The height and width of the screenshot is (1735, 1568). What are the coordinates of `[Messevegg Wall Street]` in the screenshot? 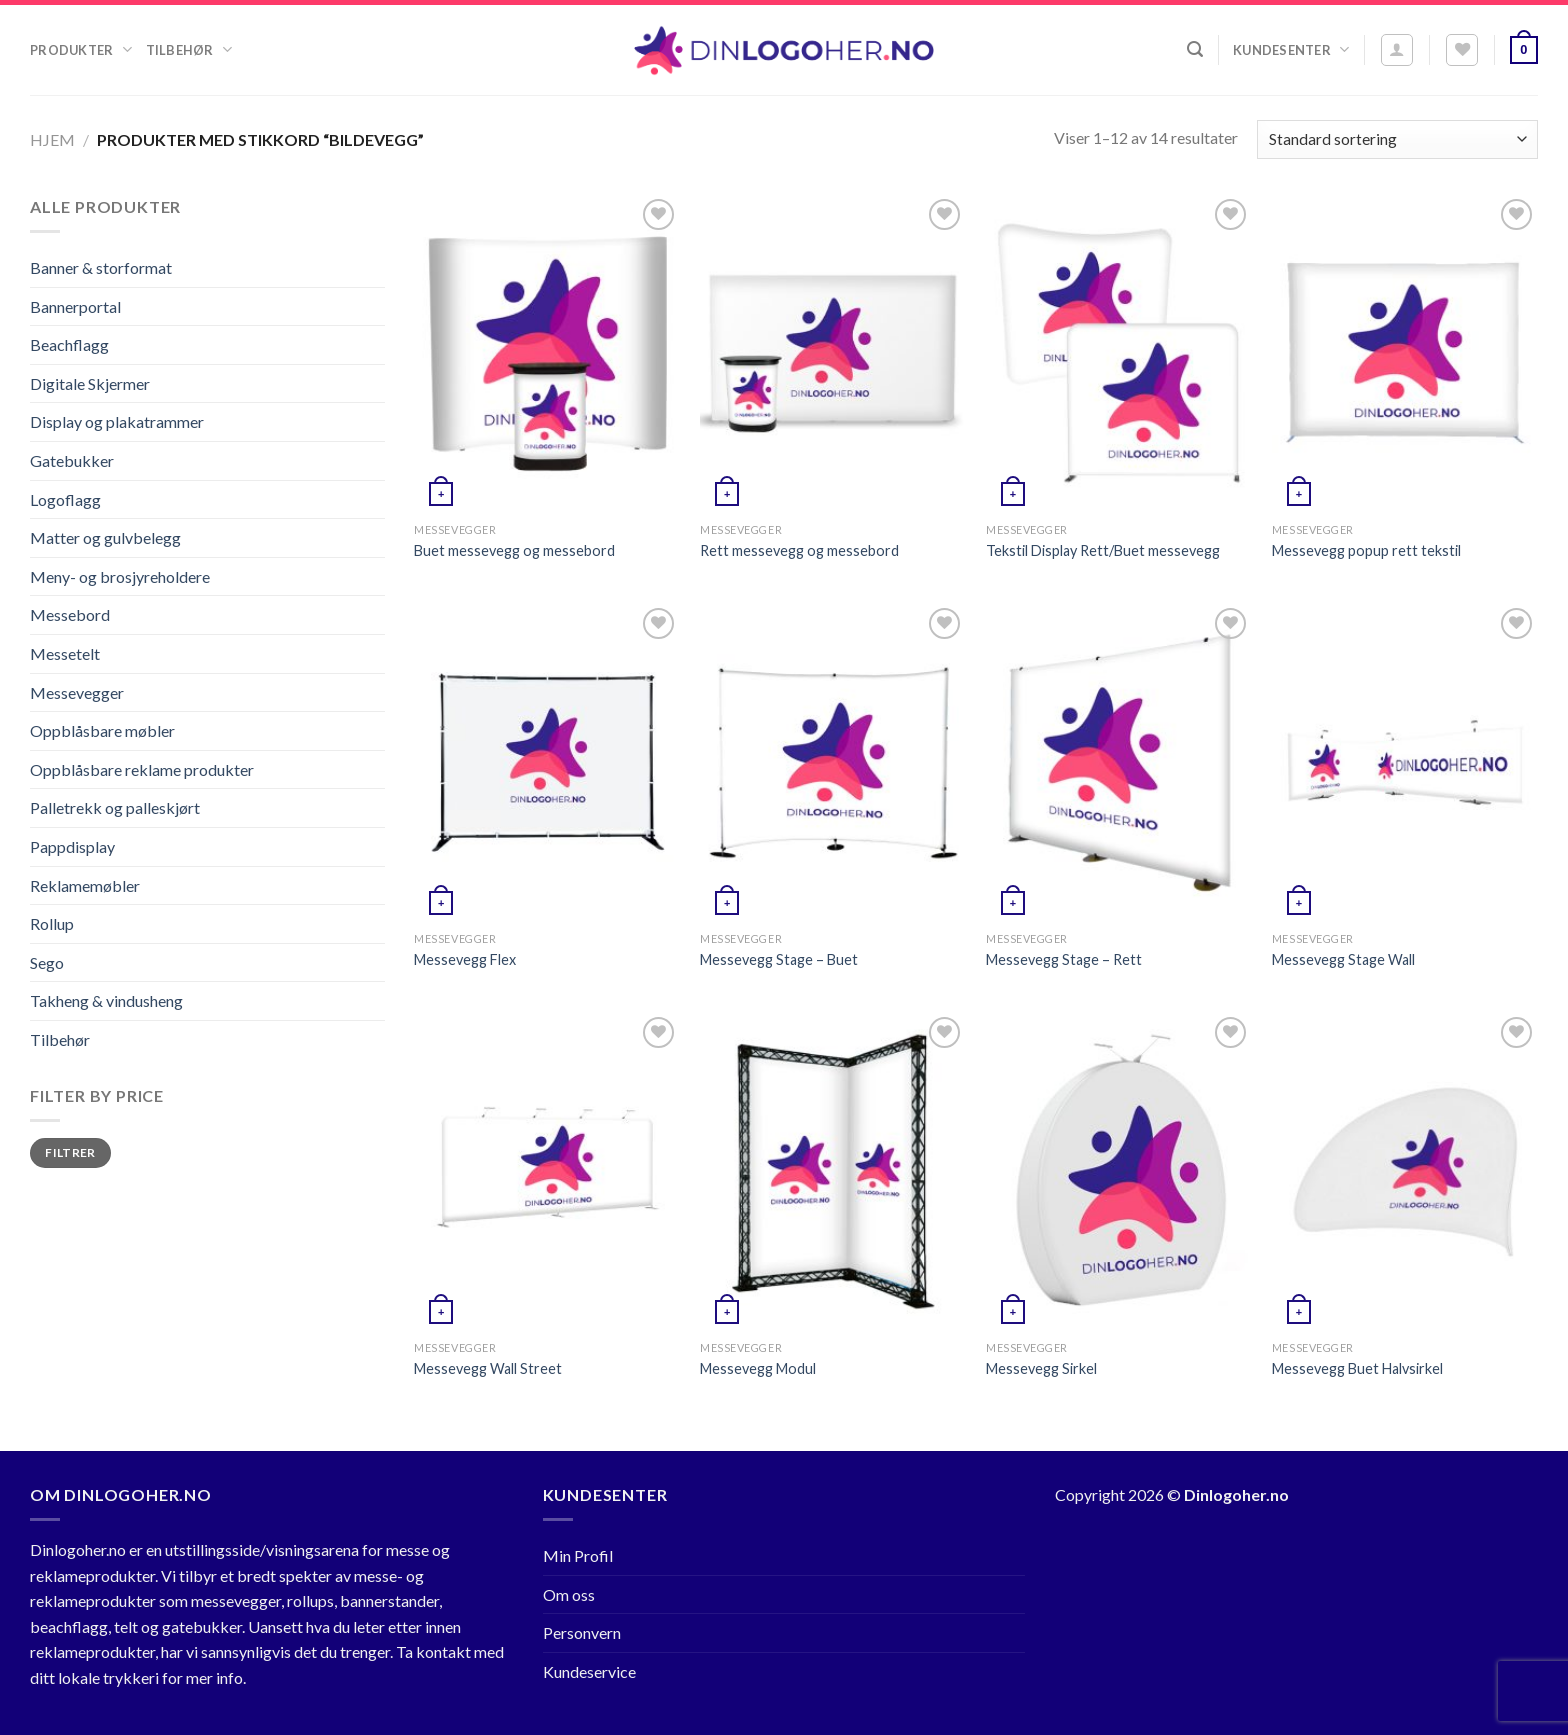 It's located at (547, 1171).